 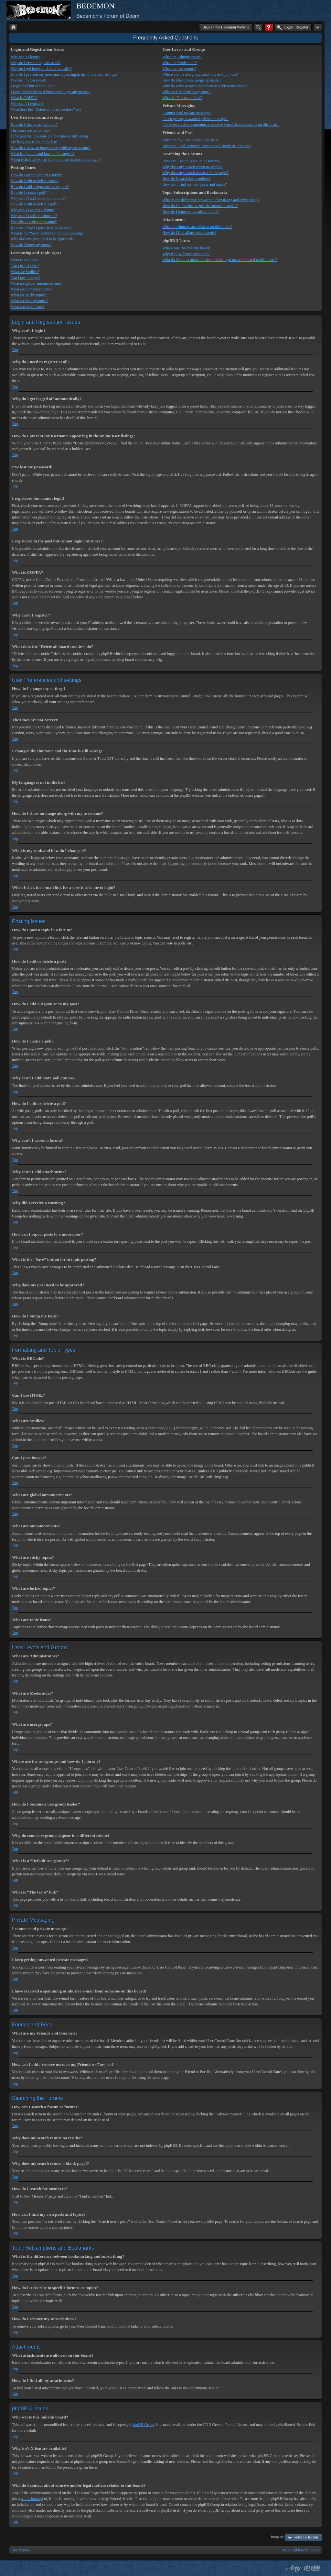 I want to click on Why can’t I add more poll options?, so click(x=38, y=198).